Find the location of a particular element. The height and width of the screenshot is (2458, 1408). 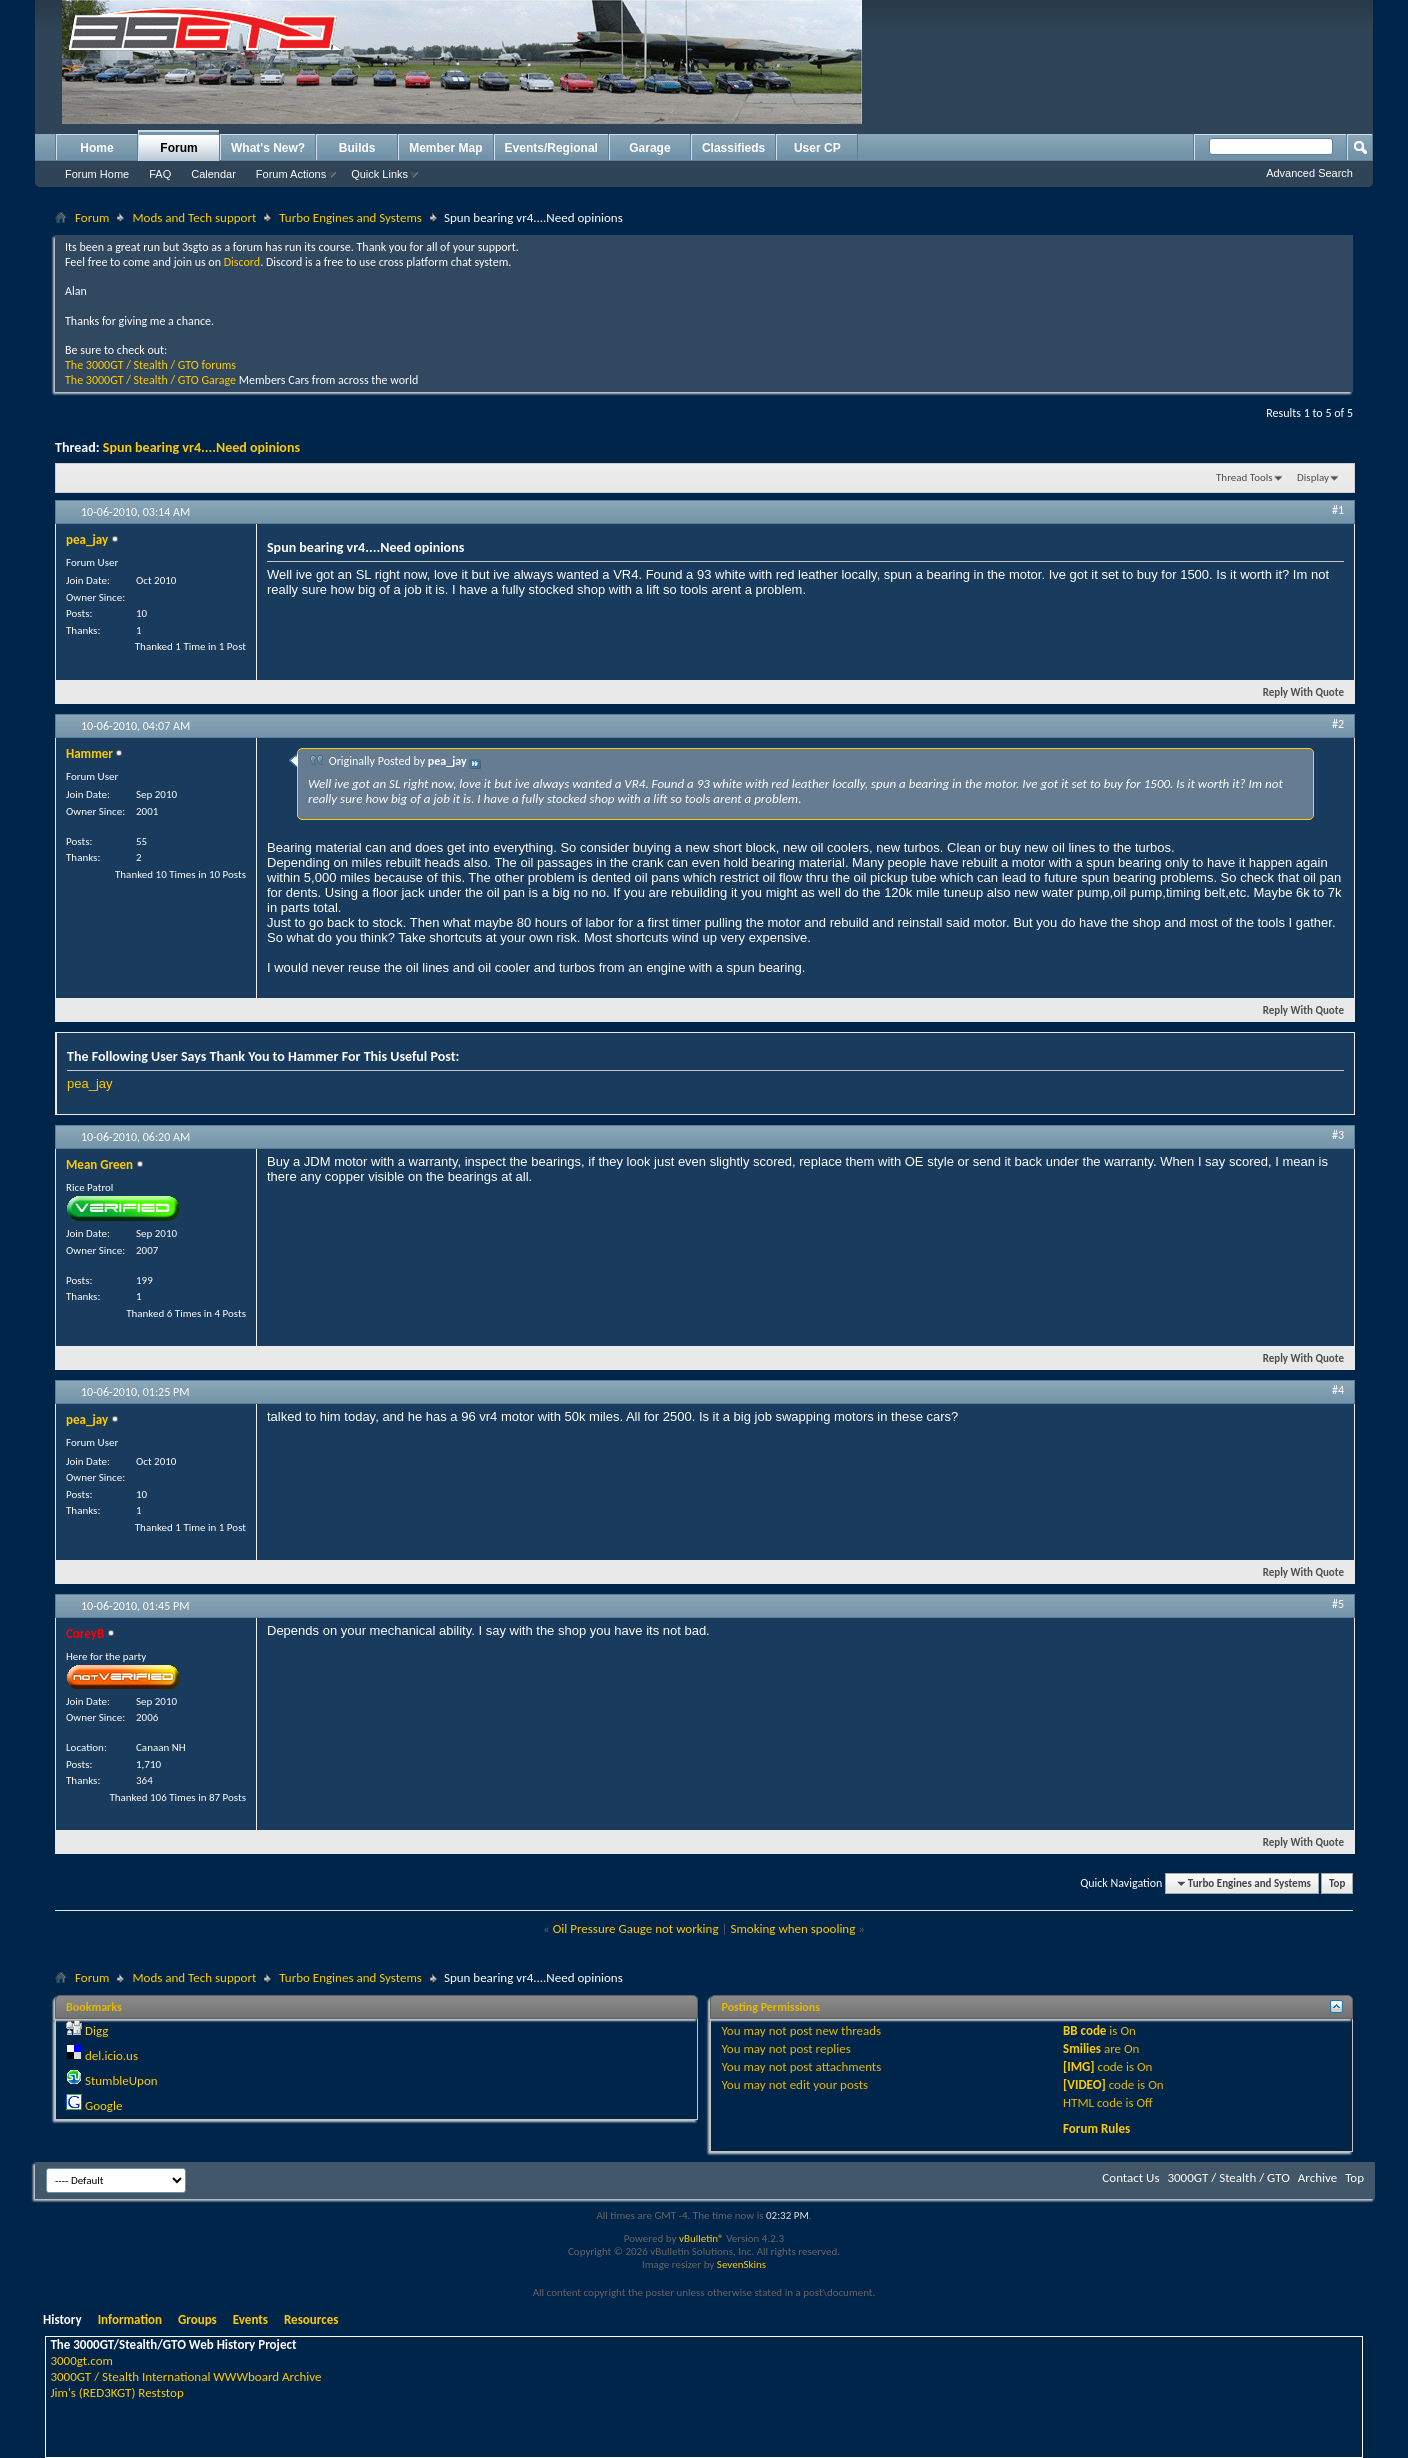

Smoking when spooling is located at coordinates (792, 1928).